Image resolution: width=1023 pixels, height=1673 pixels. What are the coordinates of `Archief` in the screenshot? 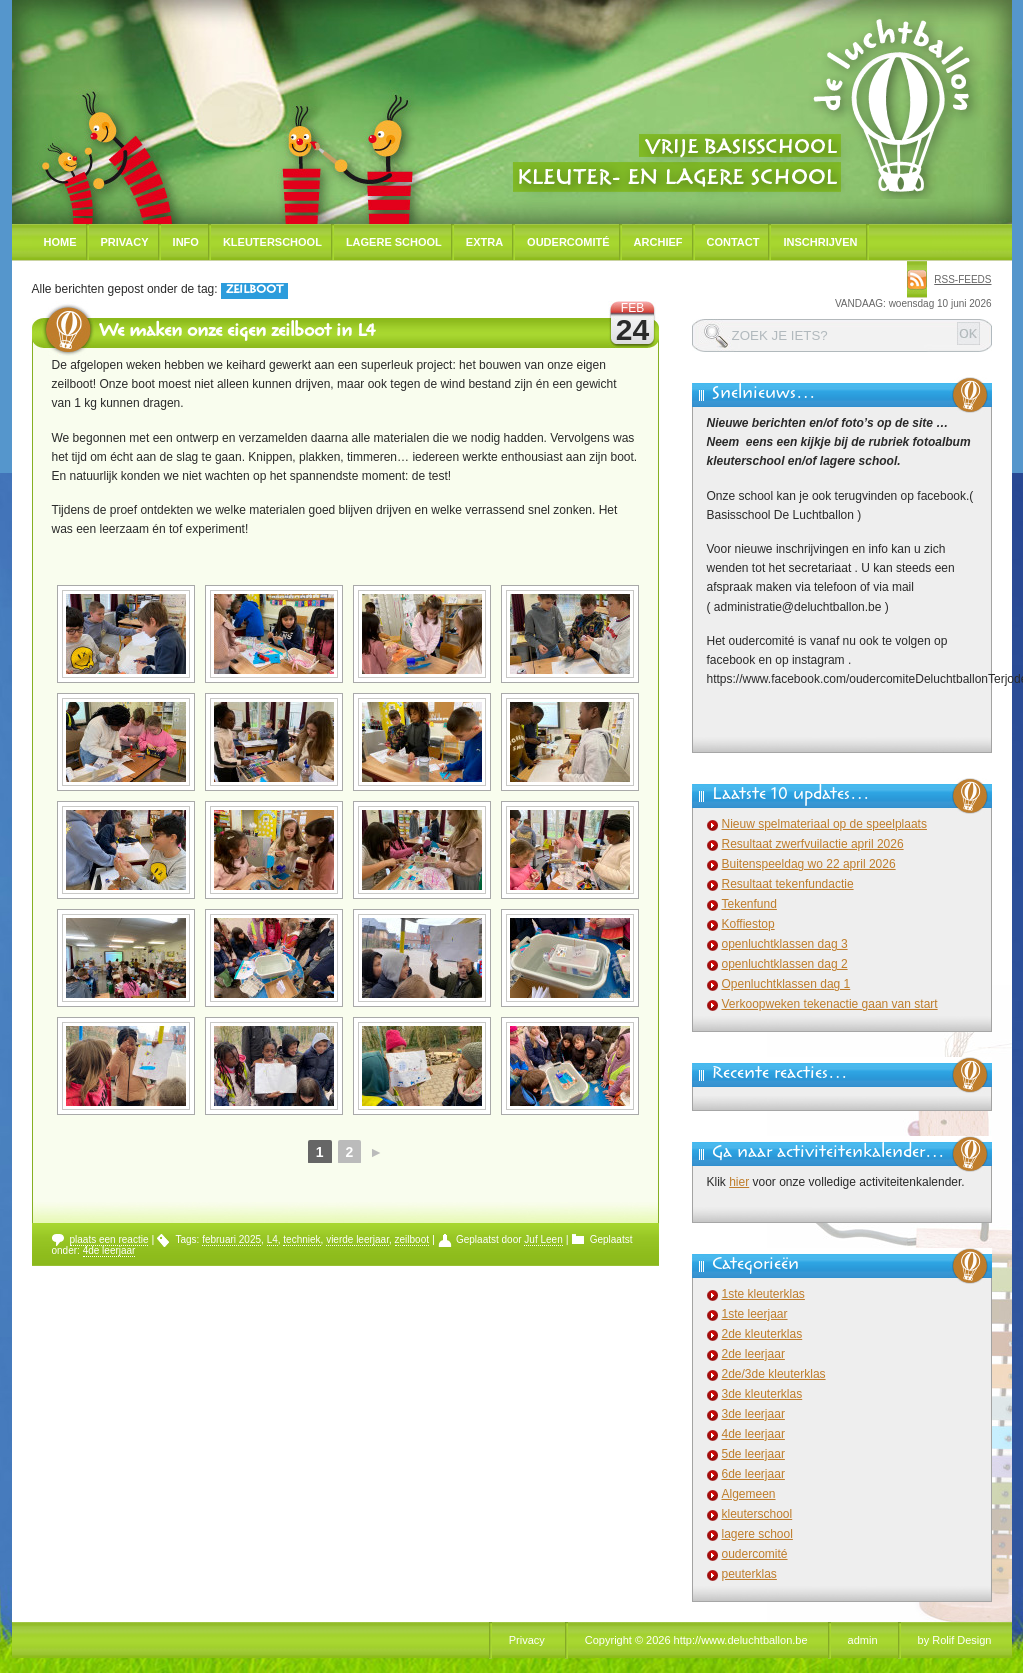 It's located at (658, 242).